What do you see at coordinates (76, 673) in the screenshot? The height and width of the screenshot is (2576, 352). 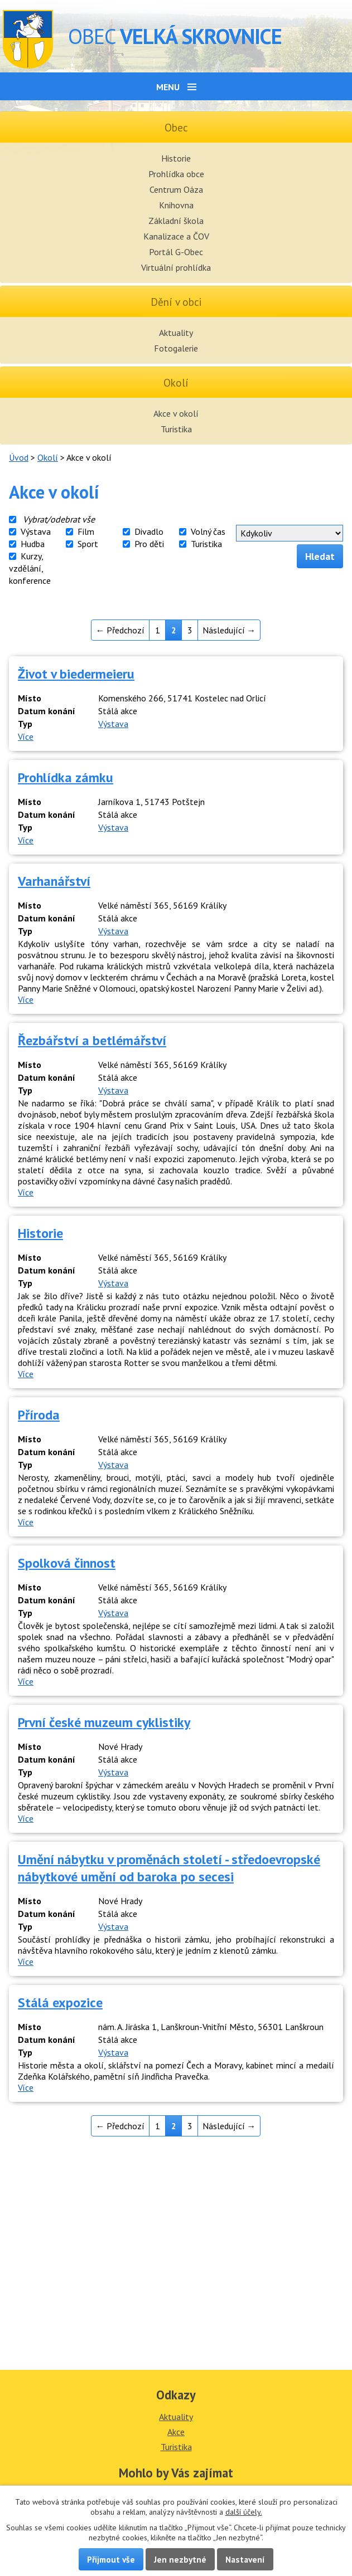 I see `Život v biedermeieru` at bounding box center [76, 673].